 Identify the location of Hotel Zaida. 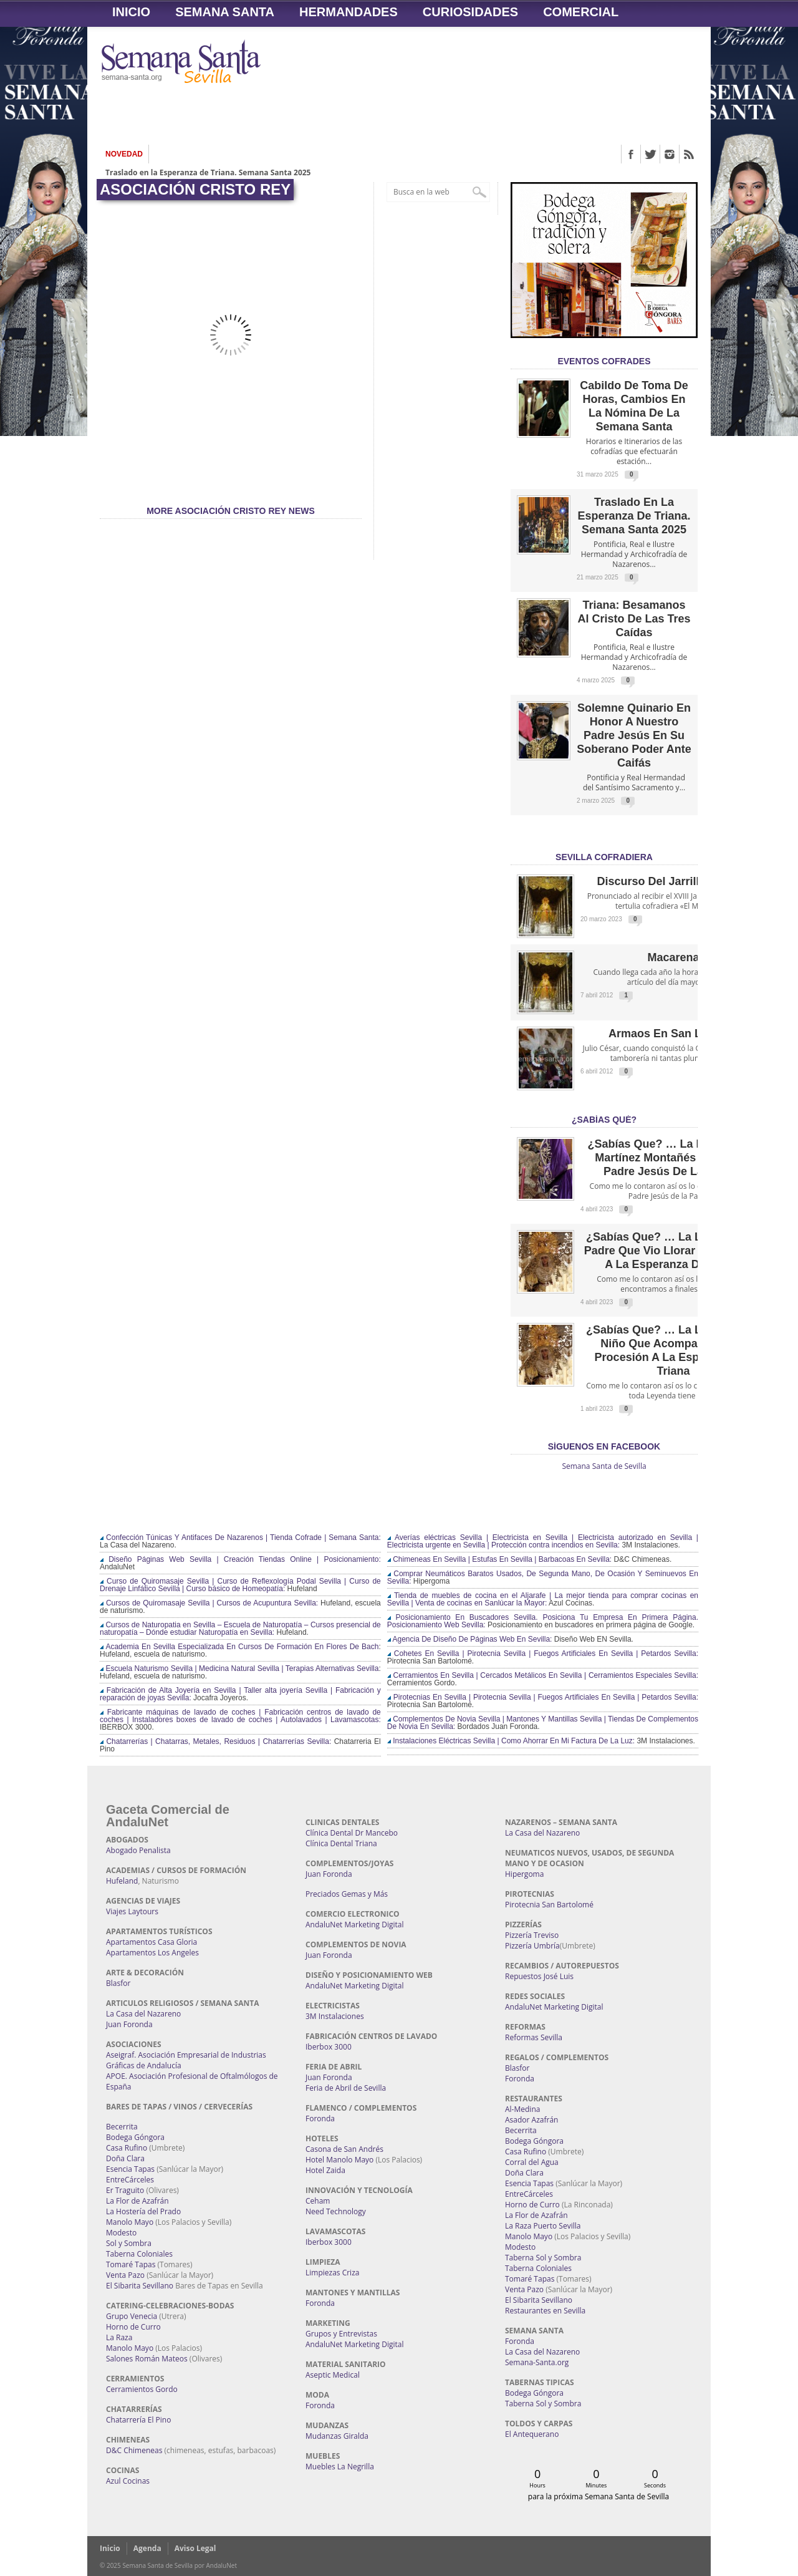
(325, 2170).